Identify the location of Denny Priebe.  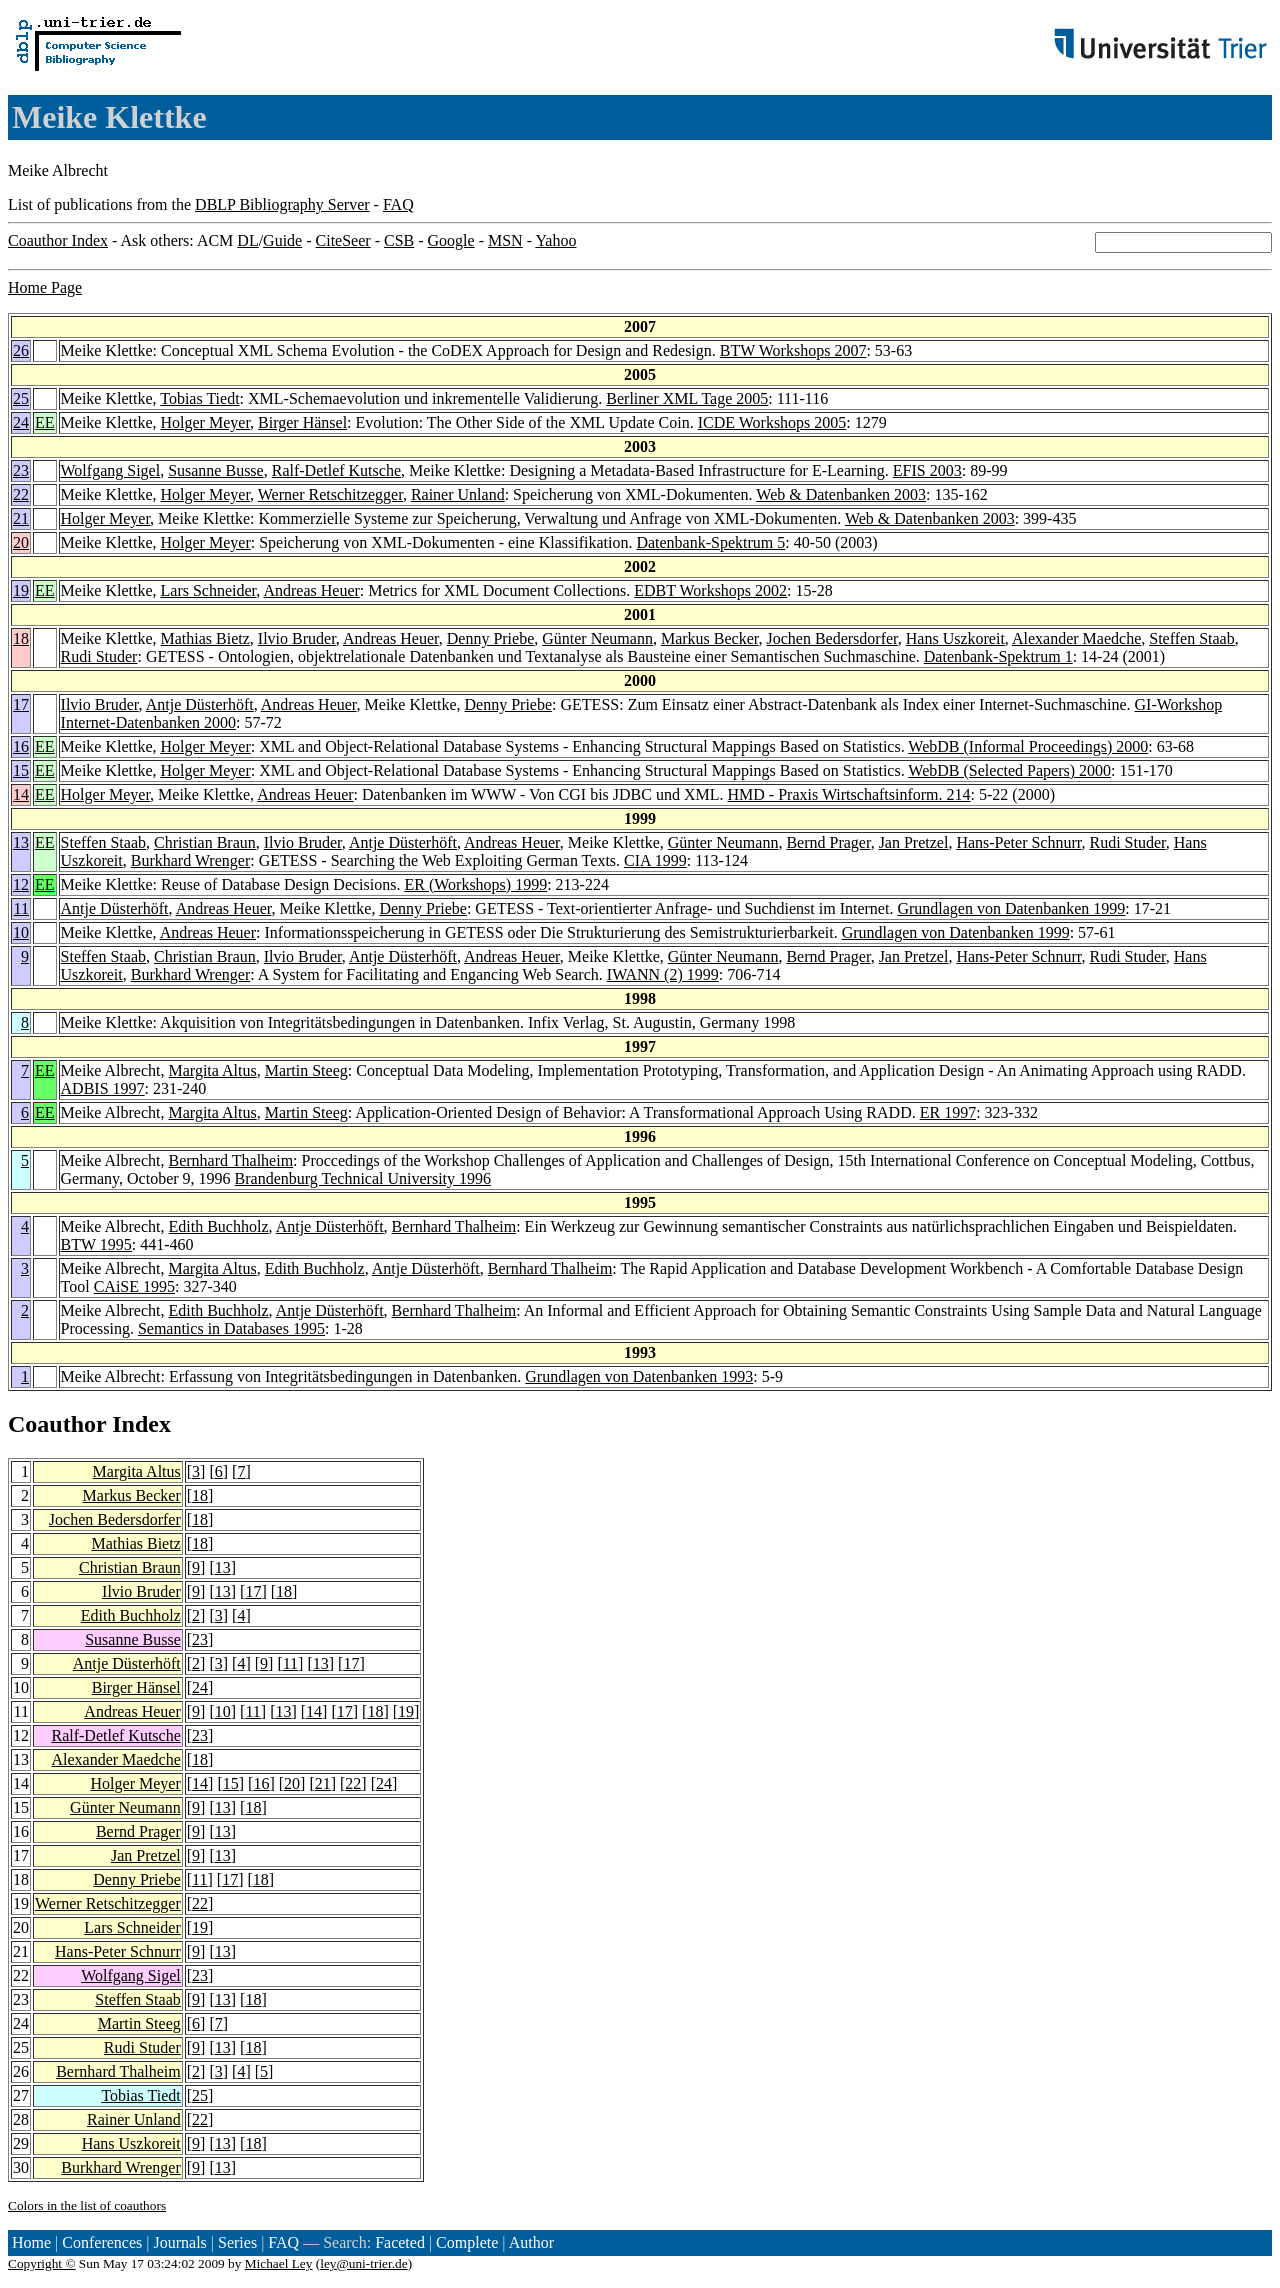
(491, 638).